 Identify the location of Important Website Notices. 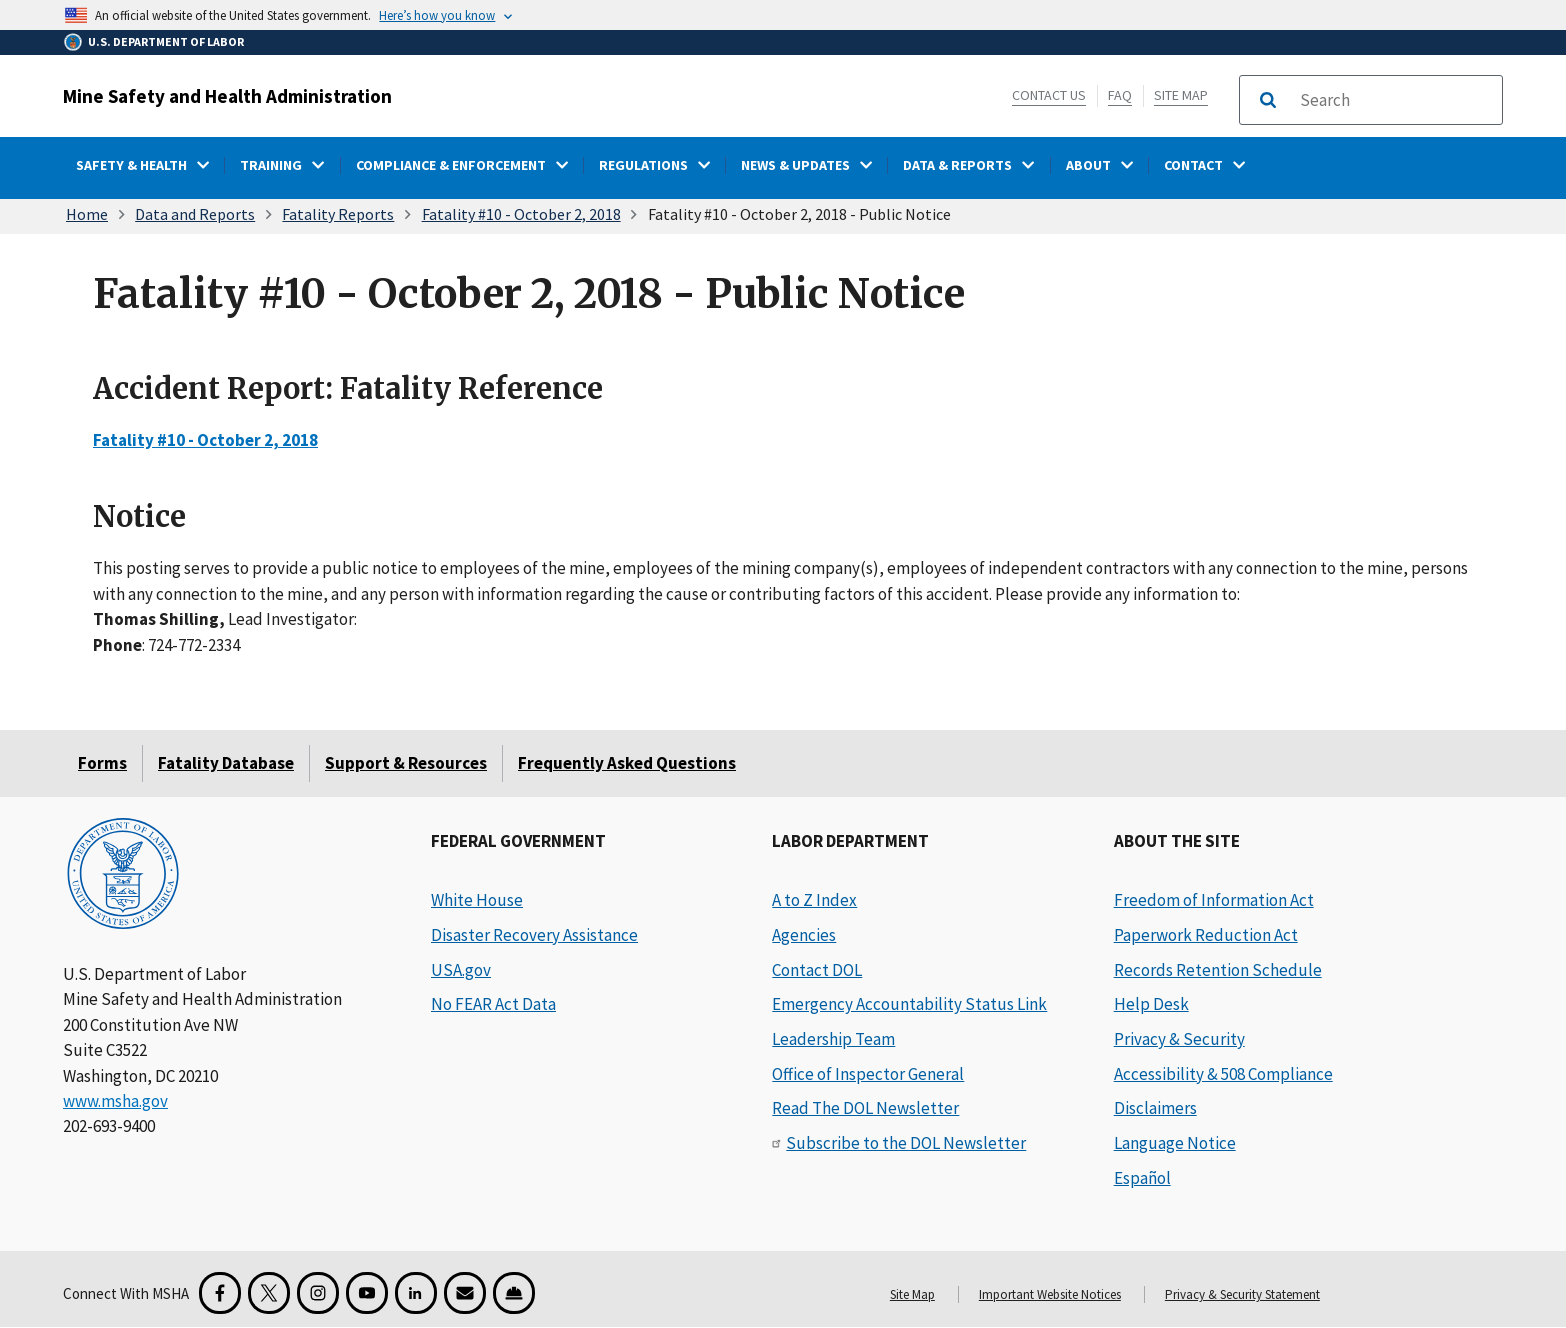
(1050, 1294).